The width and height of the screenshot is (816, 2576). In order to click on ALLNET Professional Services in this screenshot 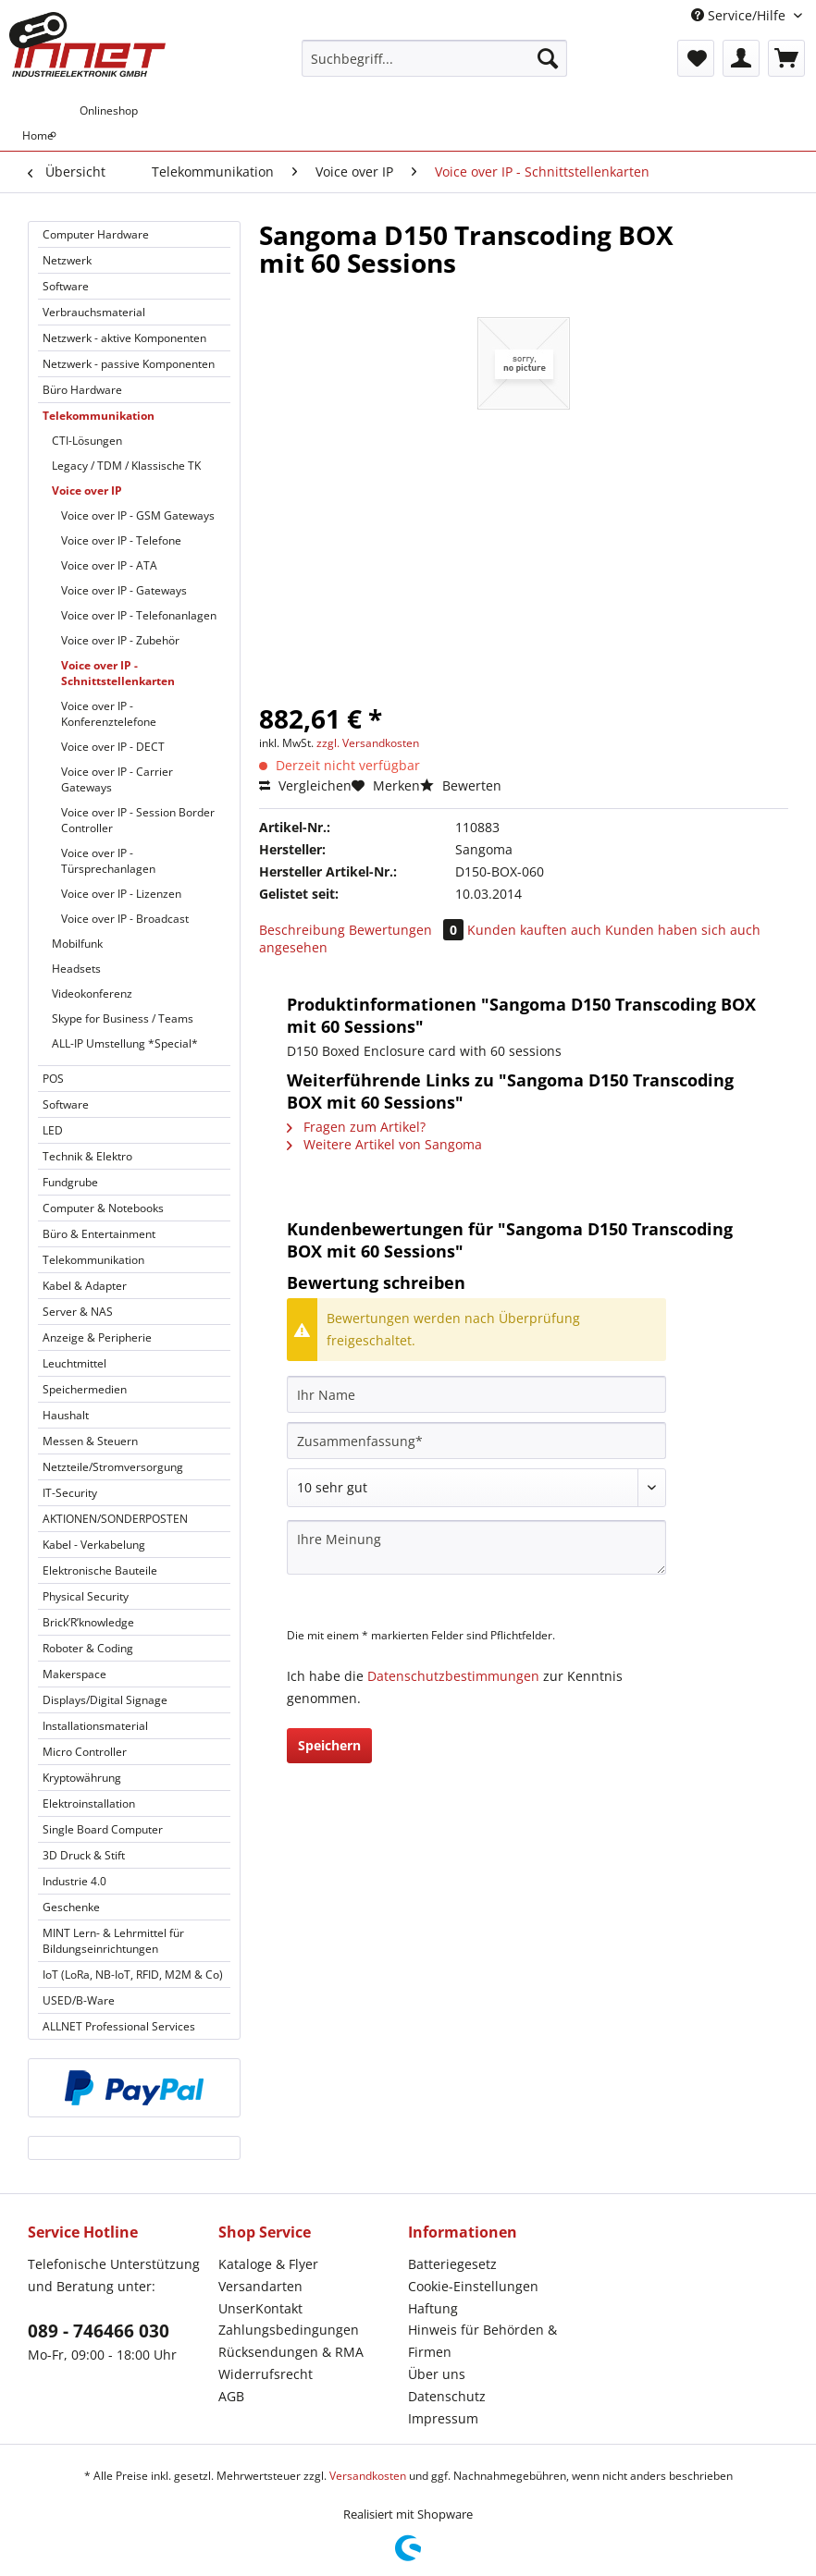, I will do `click(119, 2026)`.